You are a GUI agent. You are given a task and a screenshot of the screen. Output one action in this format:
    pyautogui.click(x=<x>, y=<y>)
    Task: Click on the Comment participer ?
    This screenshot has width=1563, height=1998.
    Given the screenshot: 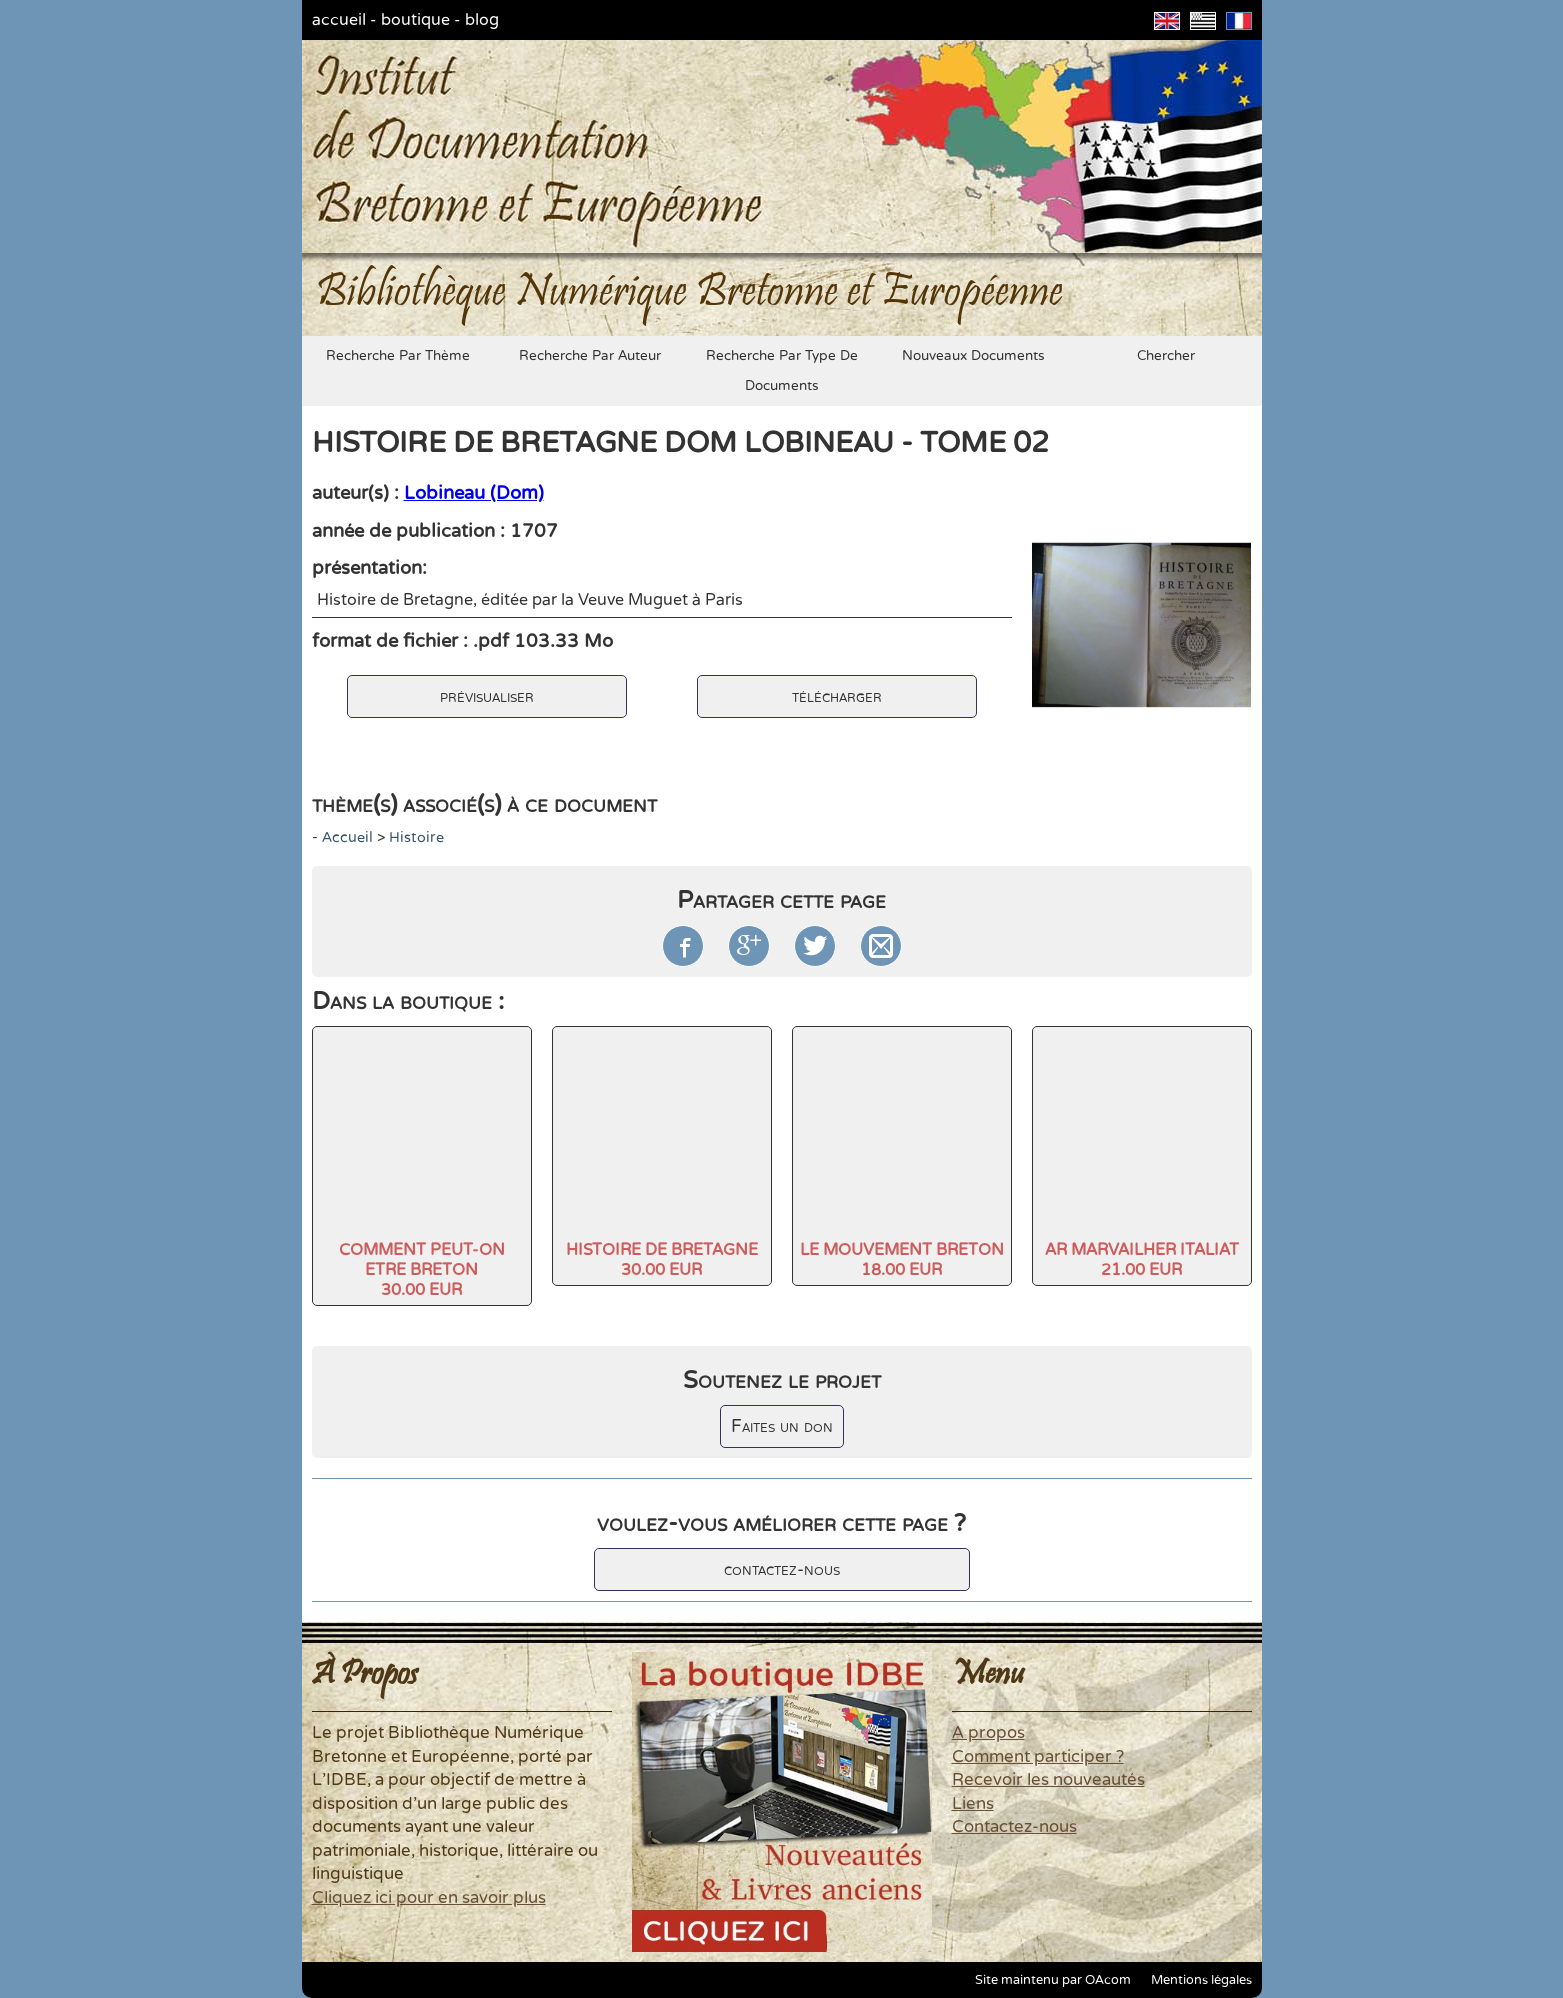 What is the action you would take?
    pyautogui.click(x=1038, y=1757)
    